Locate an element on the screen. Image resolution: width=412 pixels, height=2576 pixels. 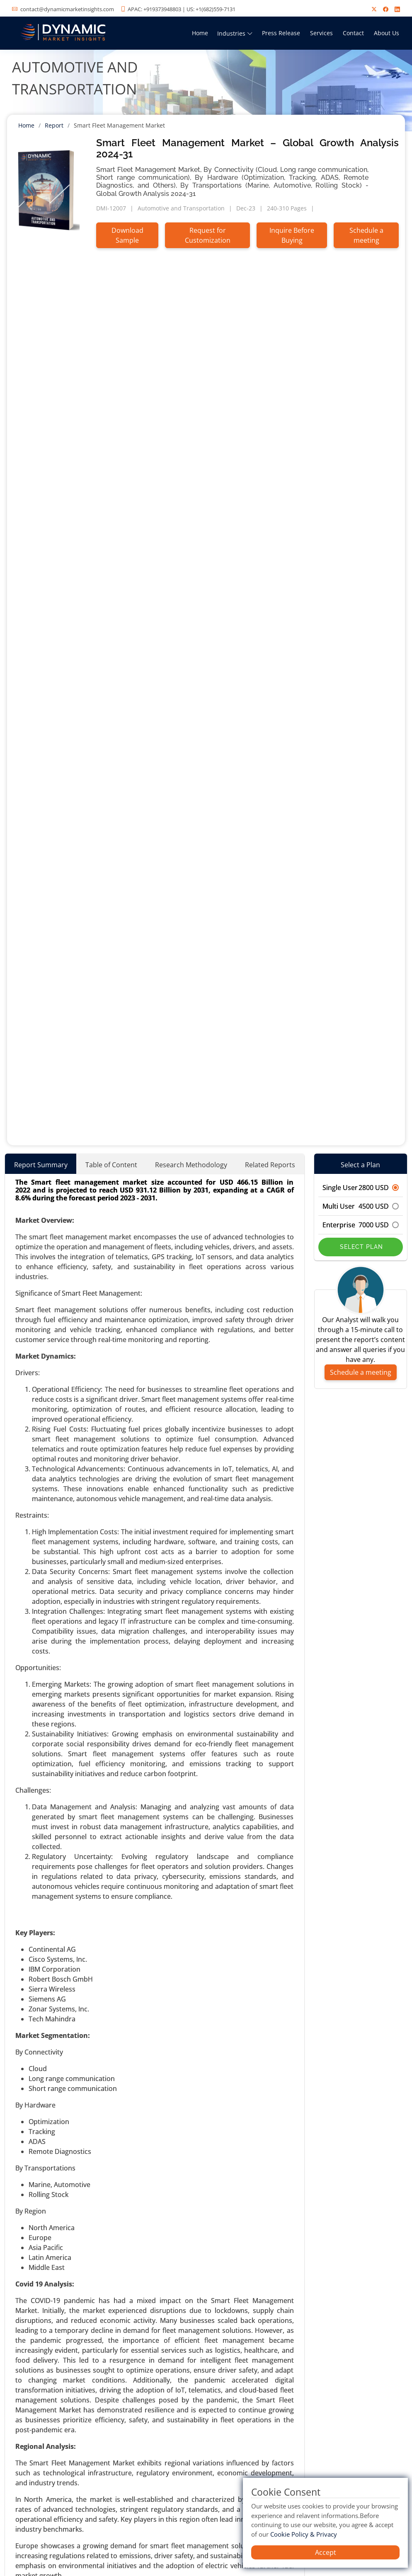
Enterprise is located at coordinates (360, 1225).